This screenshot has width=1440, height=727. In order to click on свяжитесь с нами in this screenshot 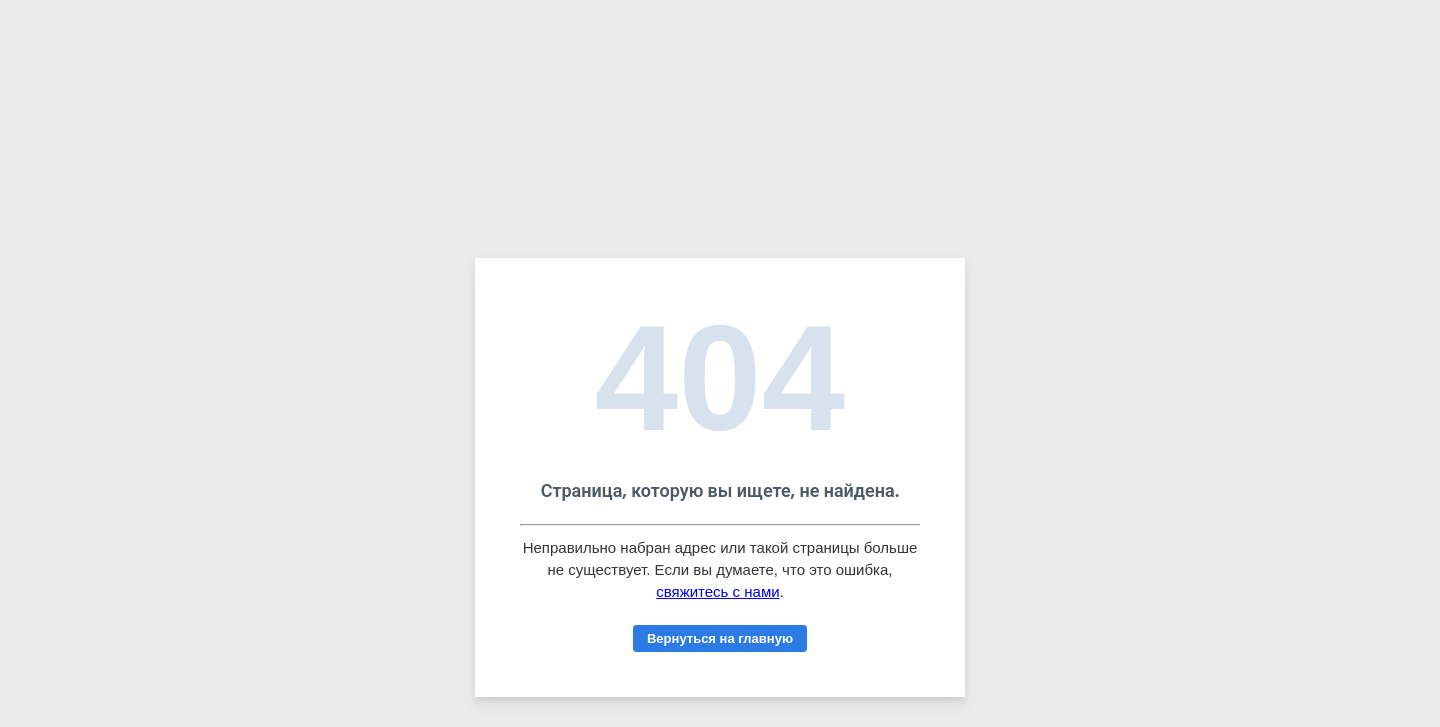, I will do `click(717, 591)`.